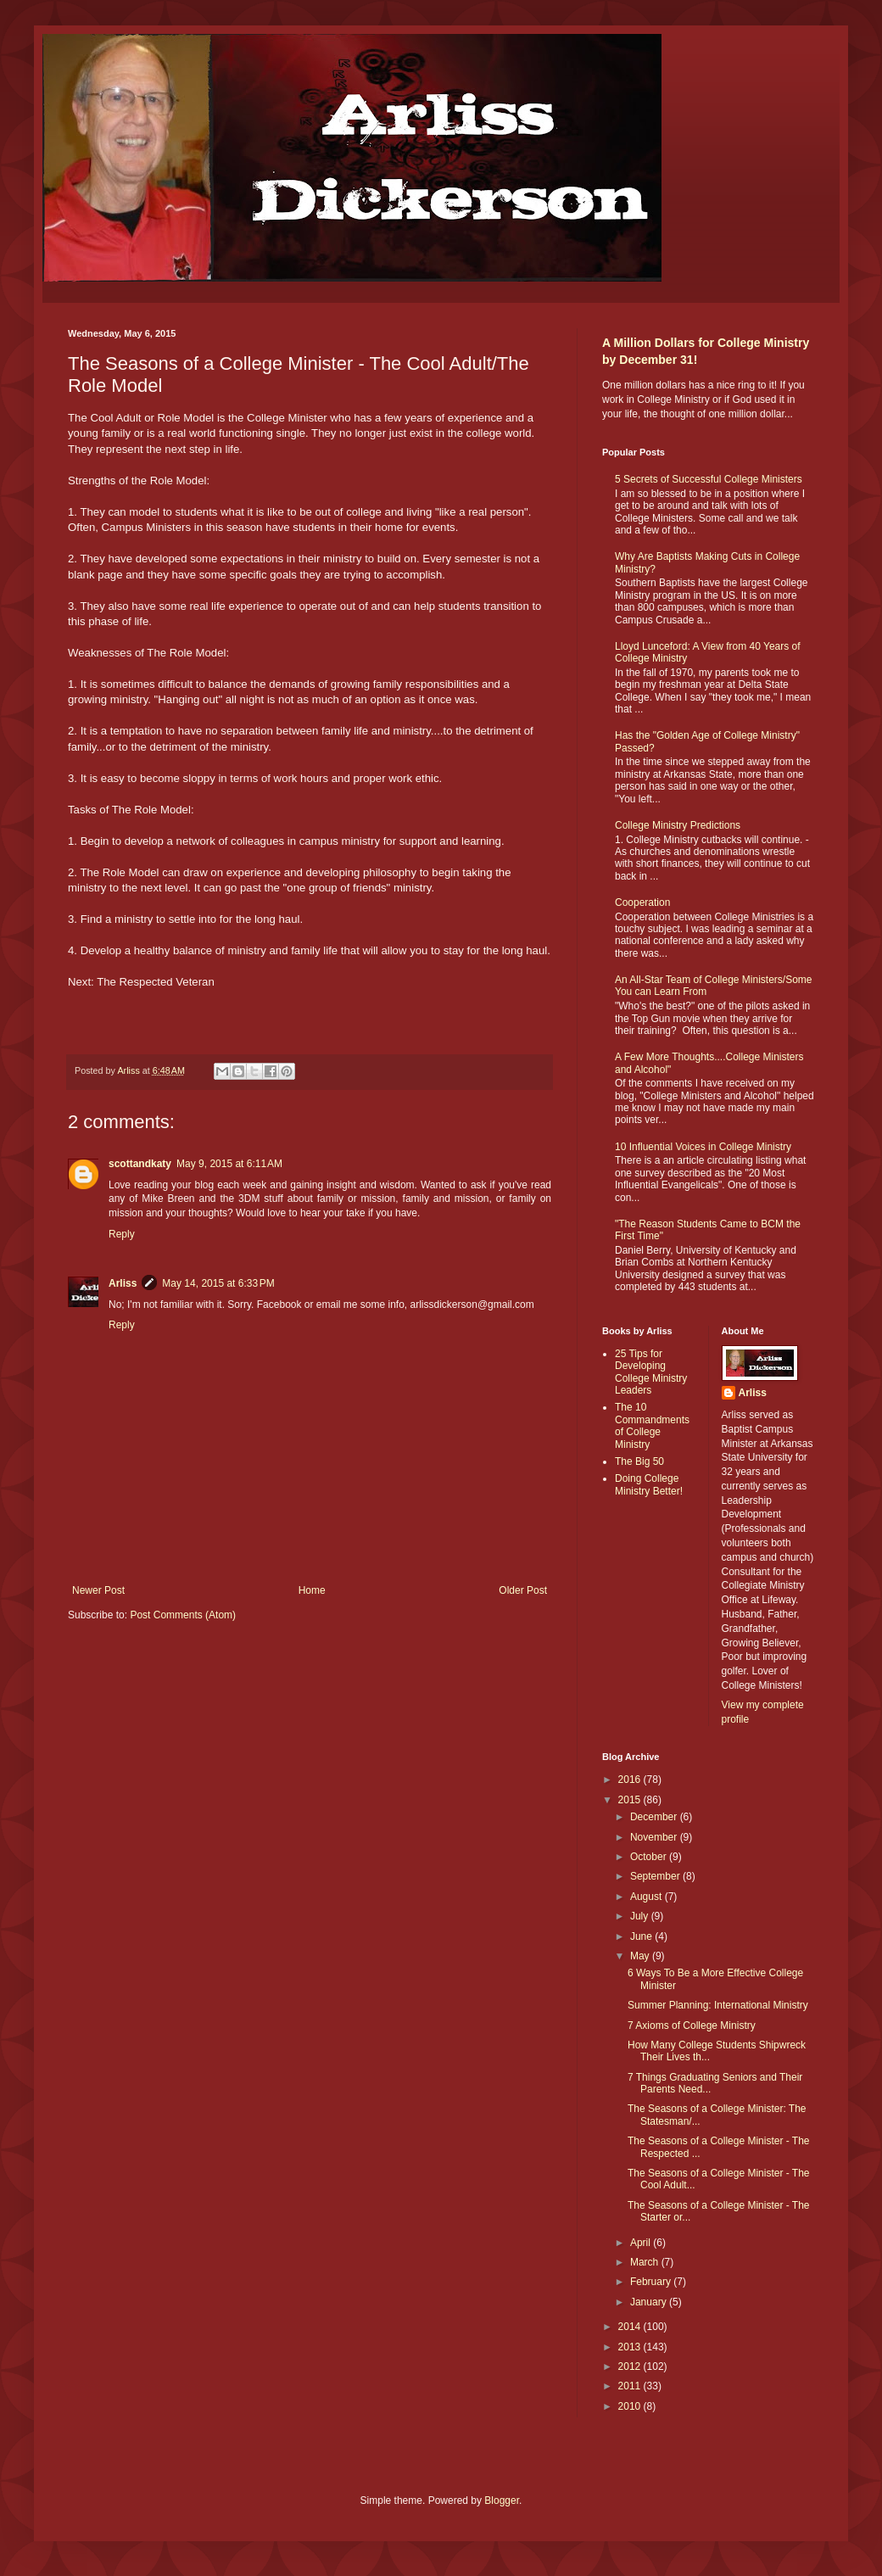  Describe the element at coordinates (656, 1876) in the screenshot. I see `September` at that location.